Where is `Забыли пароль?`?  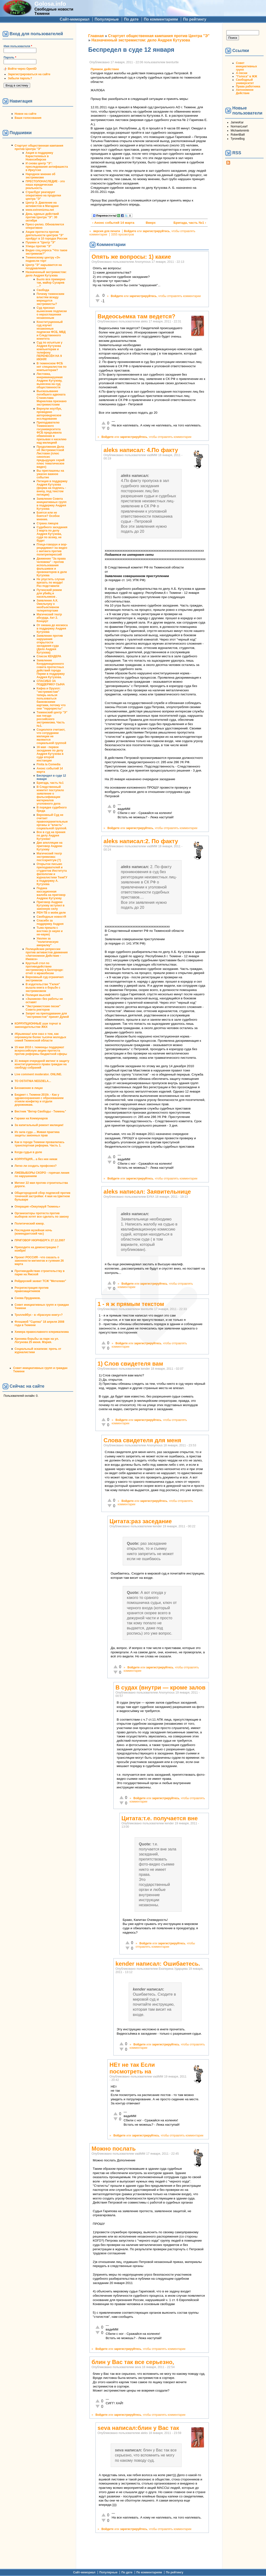 Забыли пароль? is located at coordinates (20, 78).